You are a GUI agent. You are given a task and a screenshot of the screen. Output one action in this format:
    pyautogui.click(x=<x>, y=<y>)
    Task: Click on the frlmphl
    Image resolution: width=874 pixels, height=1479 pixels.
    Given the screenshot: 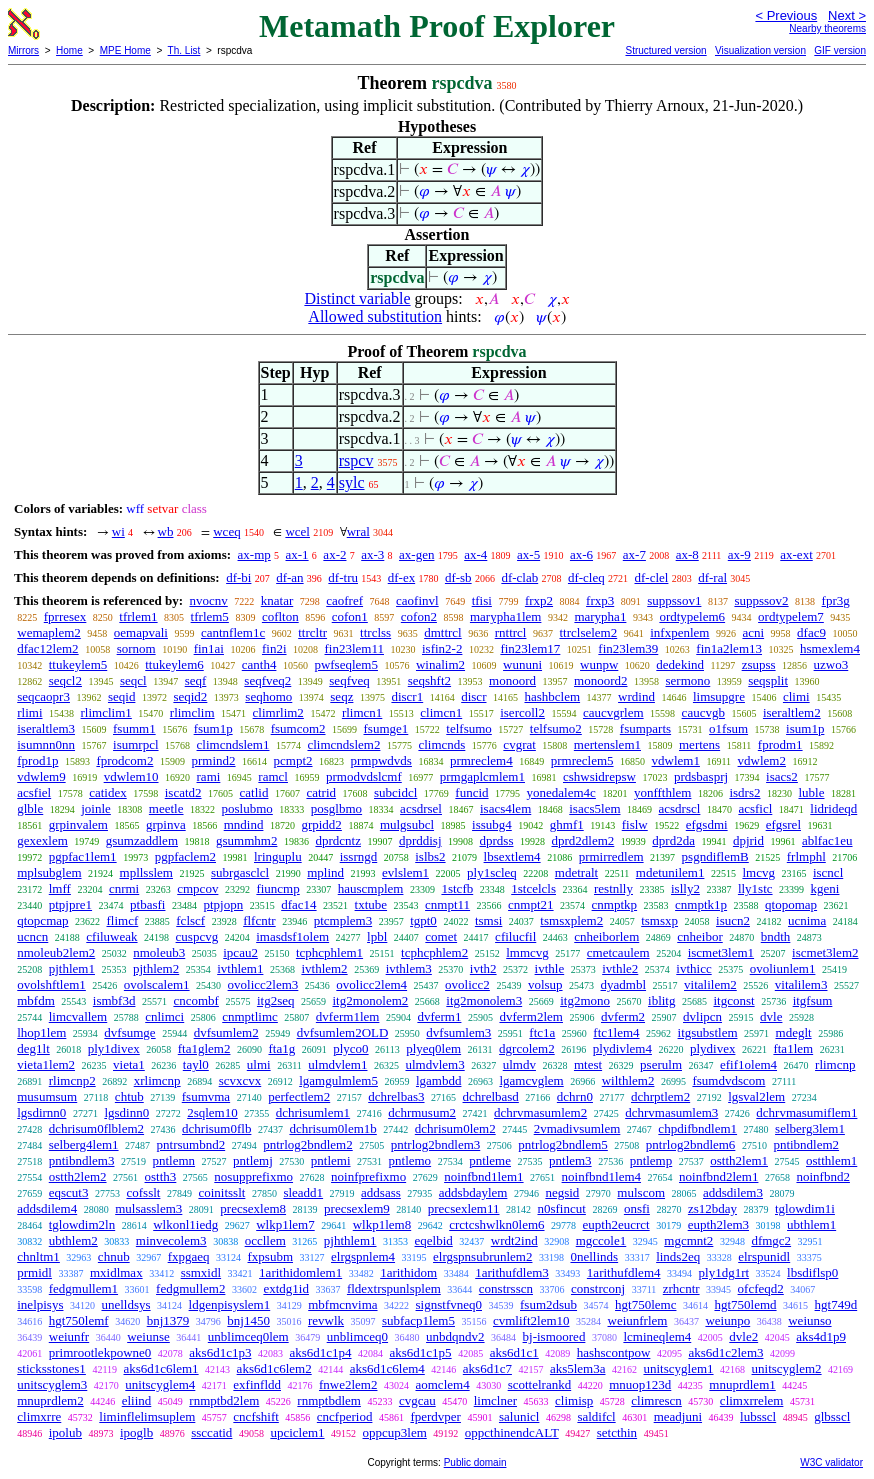 What is the action you would take?
    pyautogui.click(x=806, y=856)
    